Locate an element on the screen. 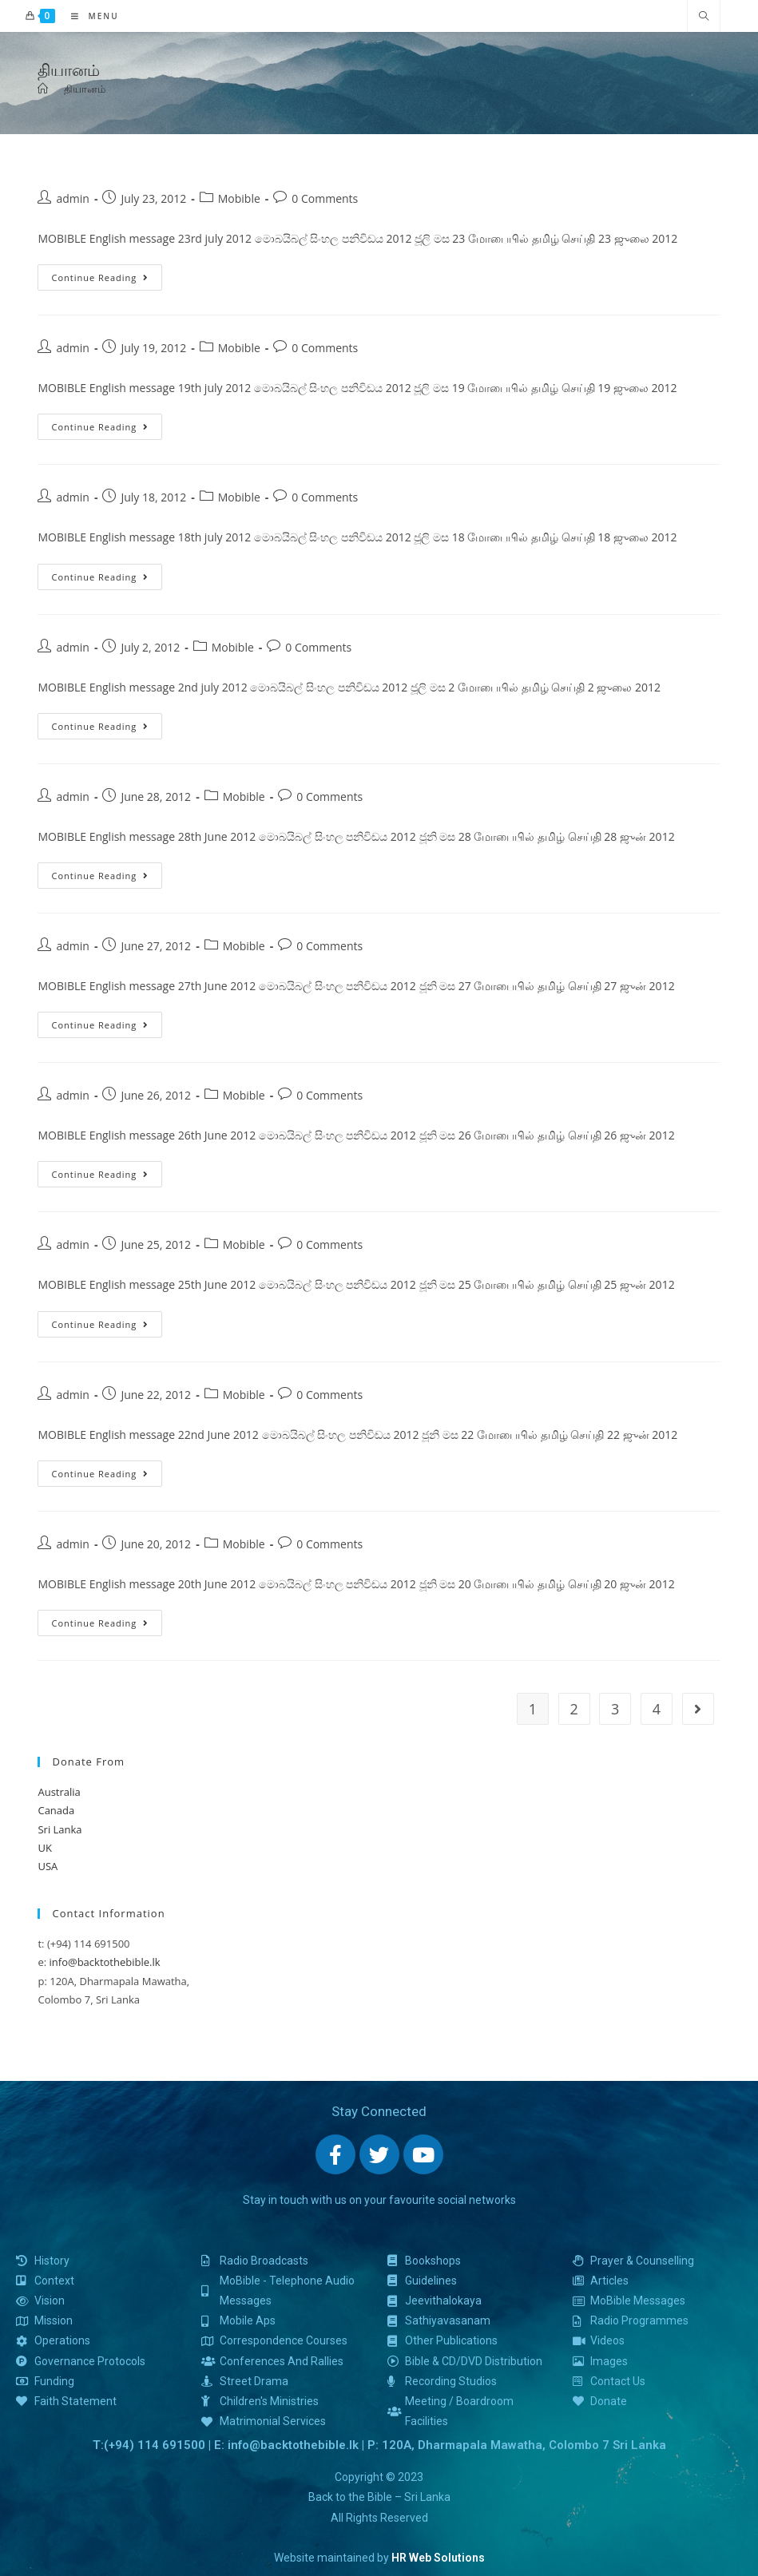 This screenshot has width=758, height=2576. Continue Reading is located at coordinates (100, 273).